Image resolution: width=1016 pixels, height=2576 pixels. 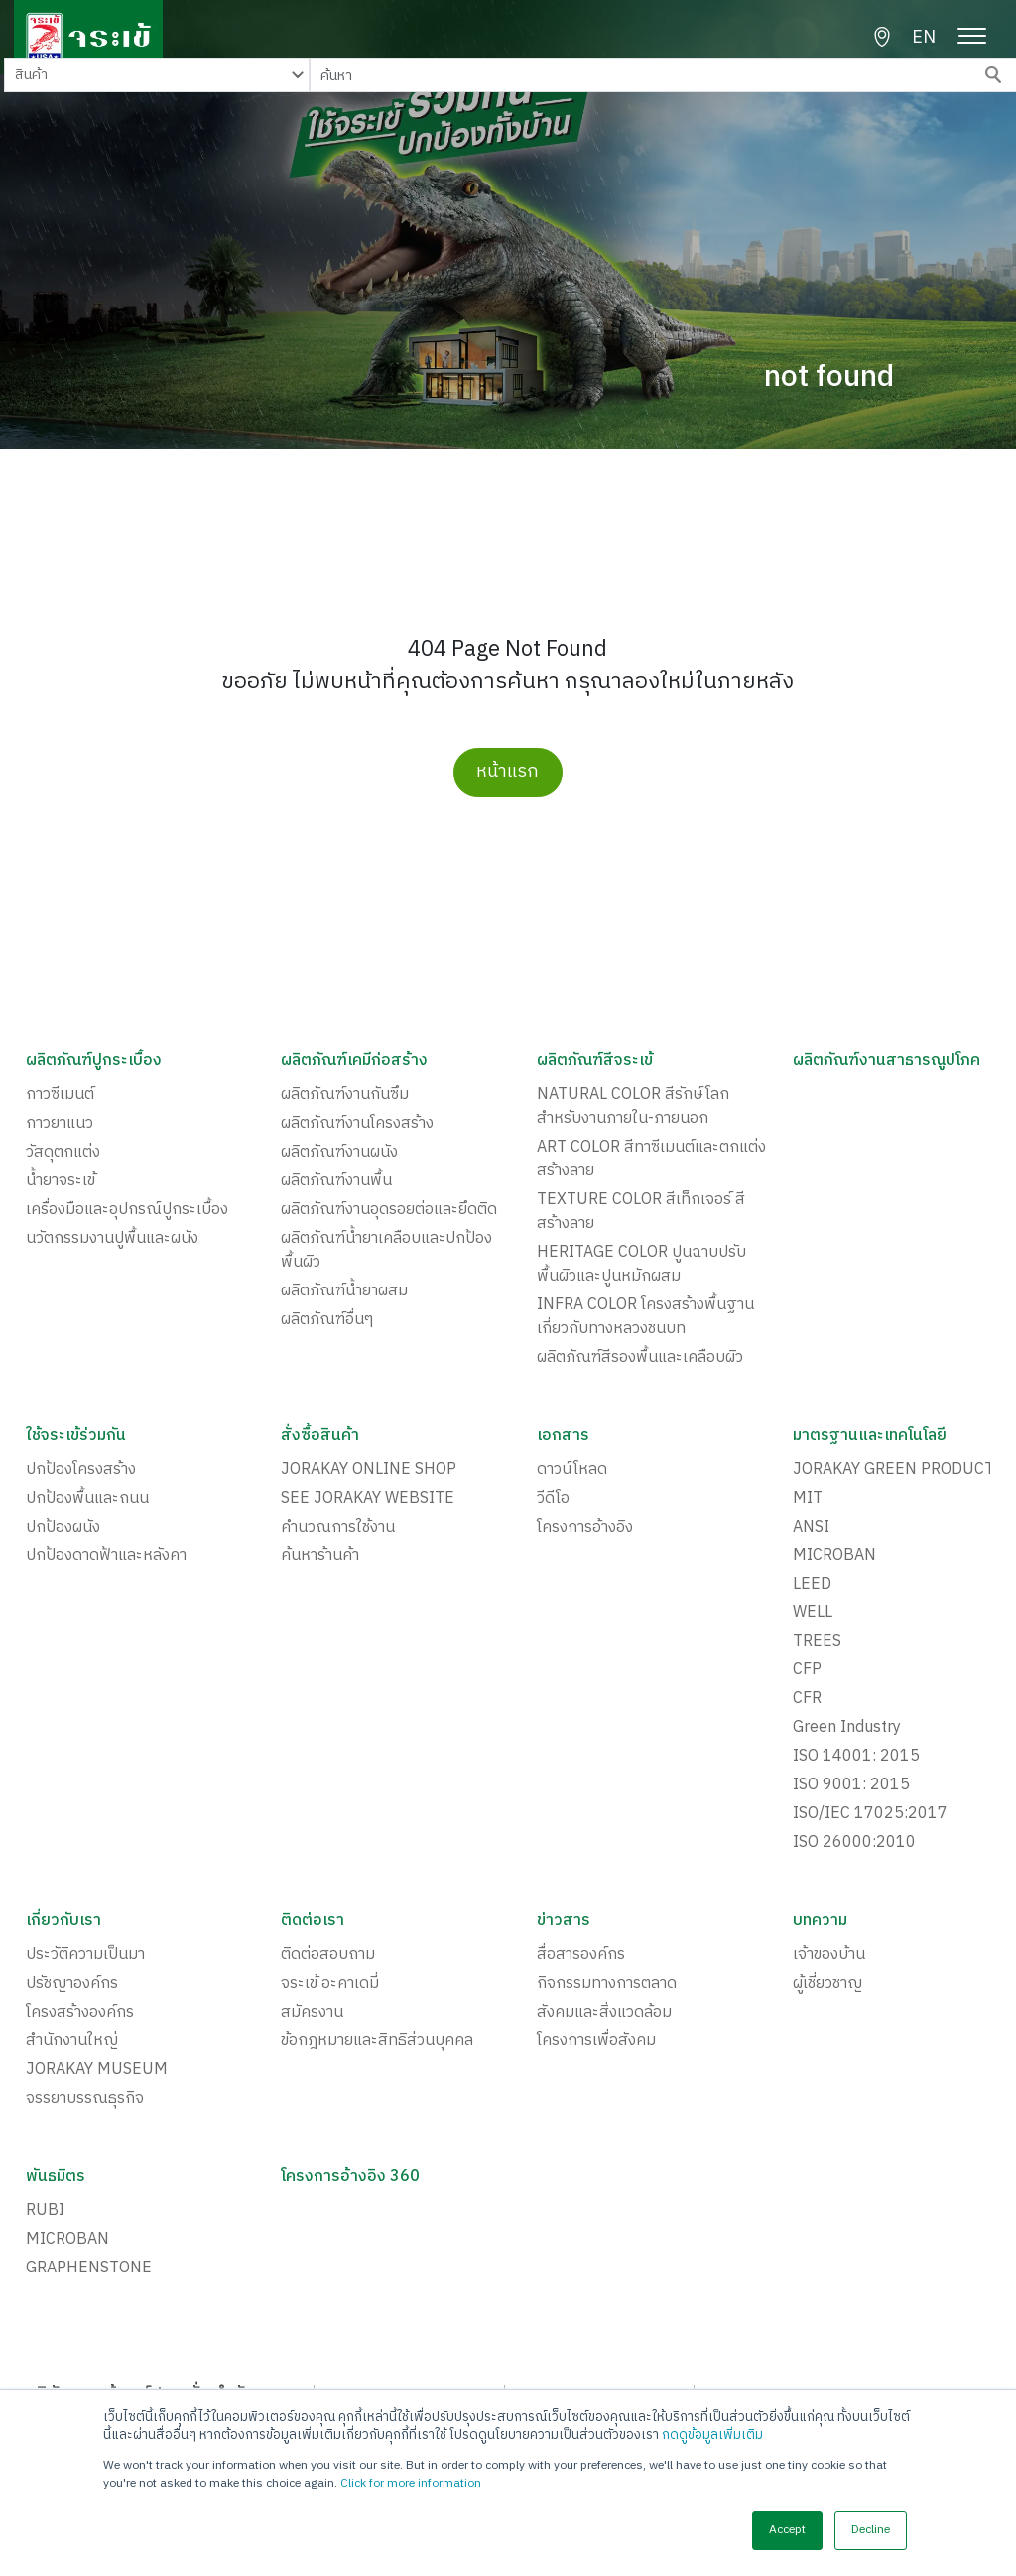 I want to click on ผลิตภัณฑ์น้ำยาผสม, so click(x=344, y=1291).